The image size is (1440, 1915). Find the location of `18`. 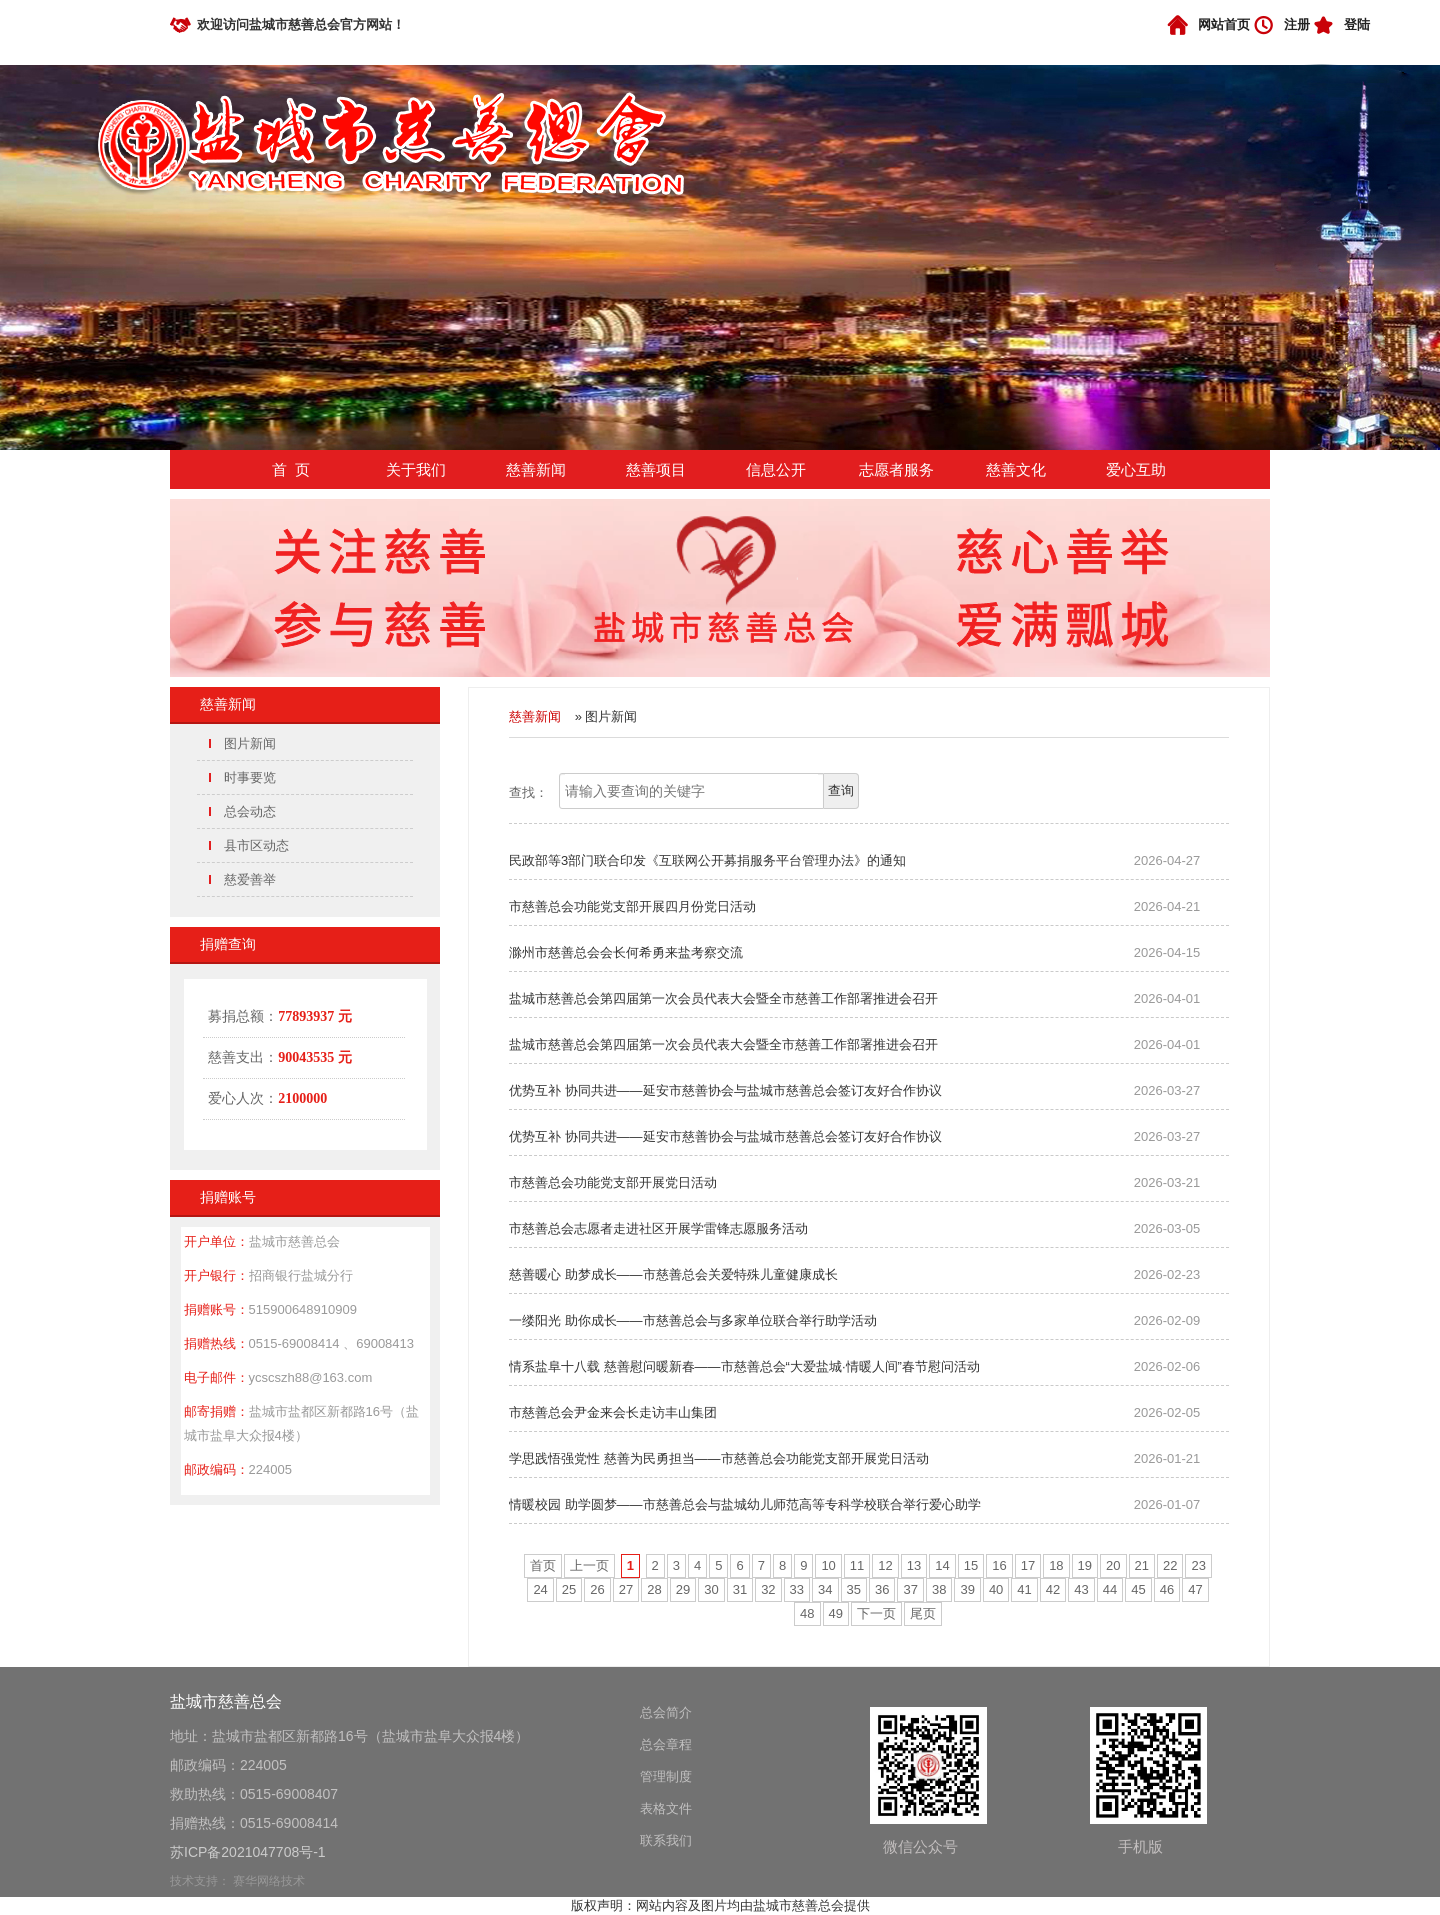

18 is located at coordinates (1056, 1565).